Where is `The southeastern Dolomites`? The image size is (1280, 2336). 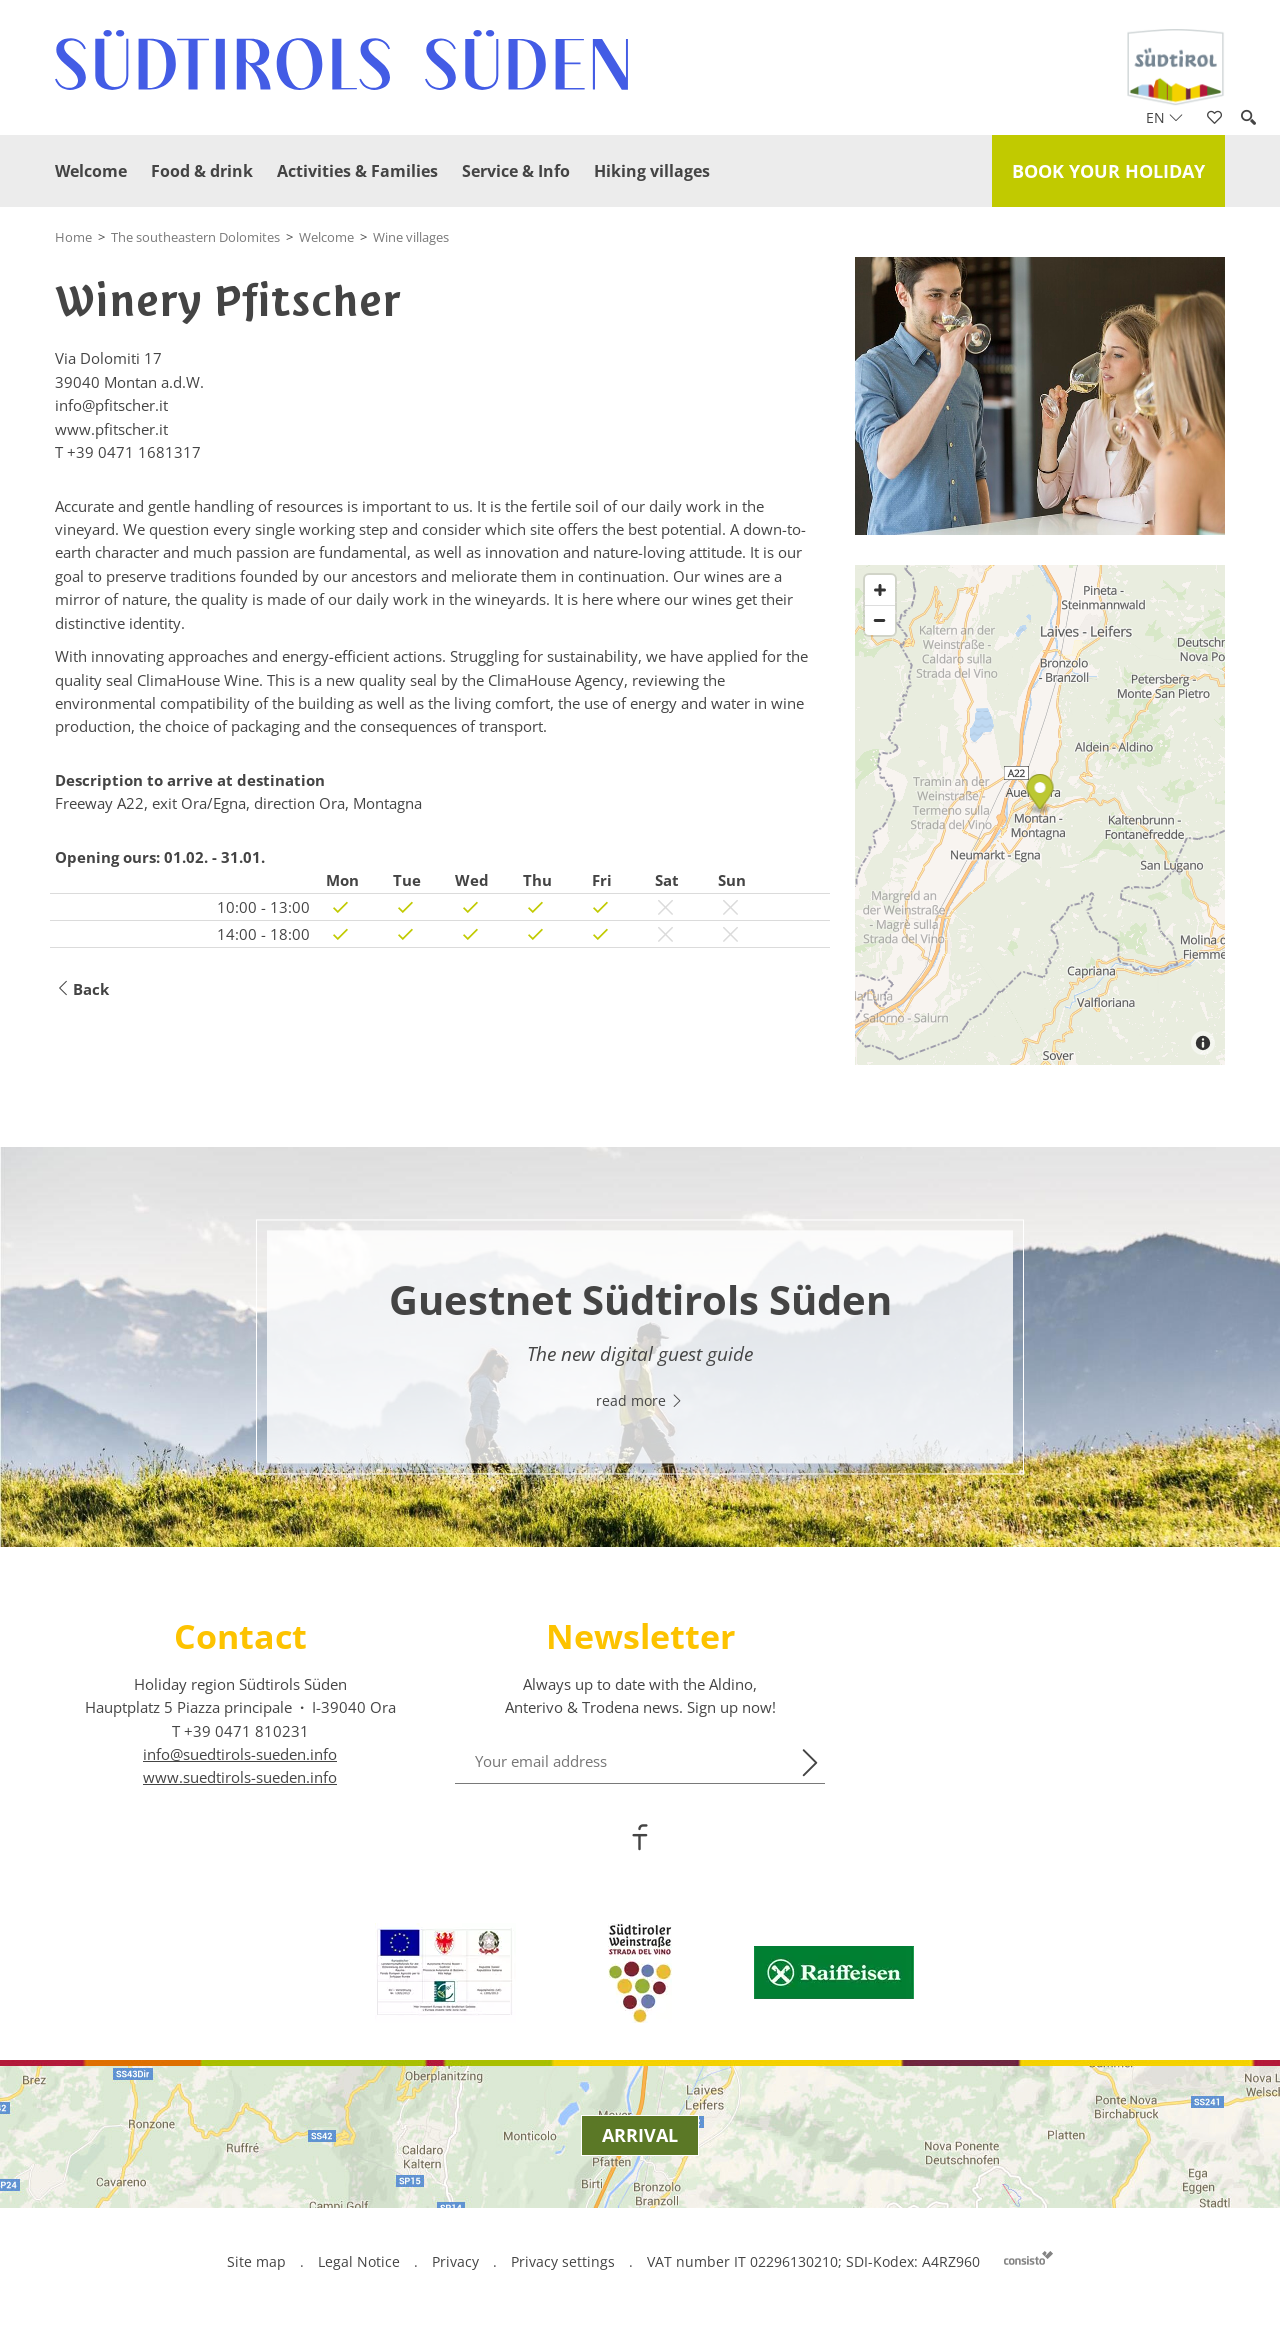
The southeastern Dolomites is located at coordinates (195, 237).